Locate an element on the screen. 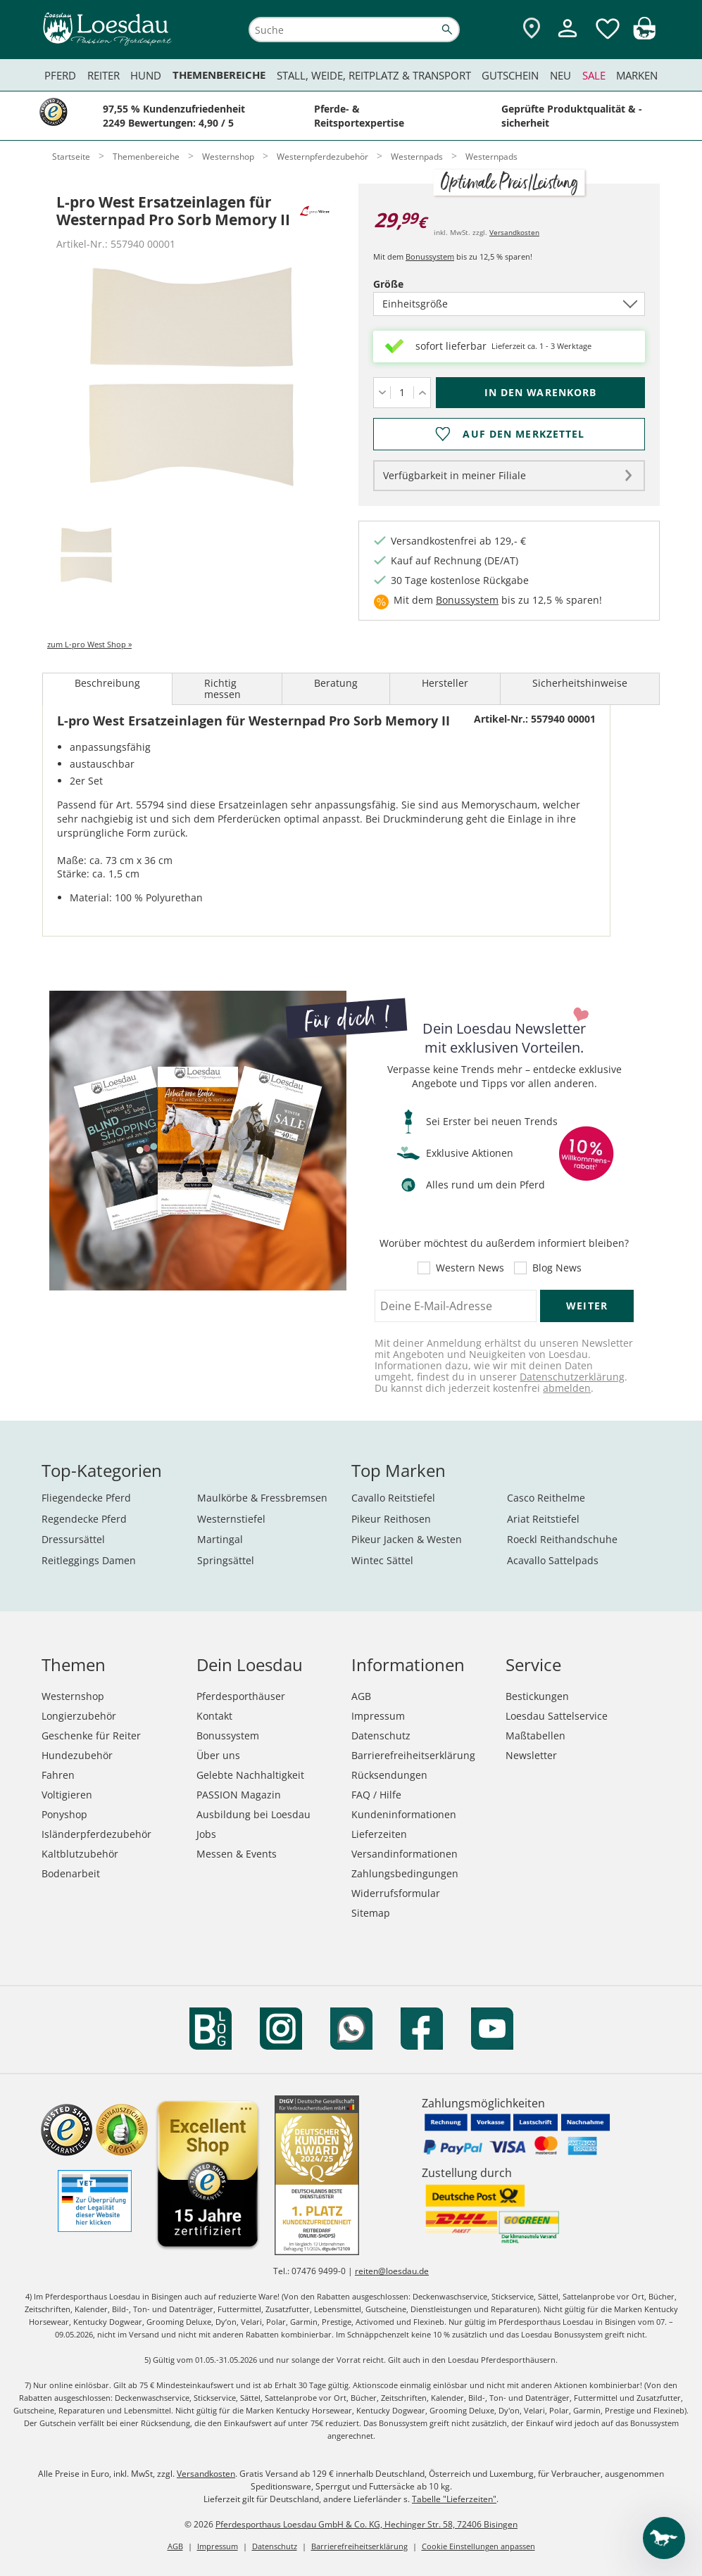  Dressursättel is located at coordinates (73, 1539).